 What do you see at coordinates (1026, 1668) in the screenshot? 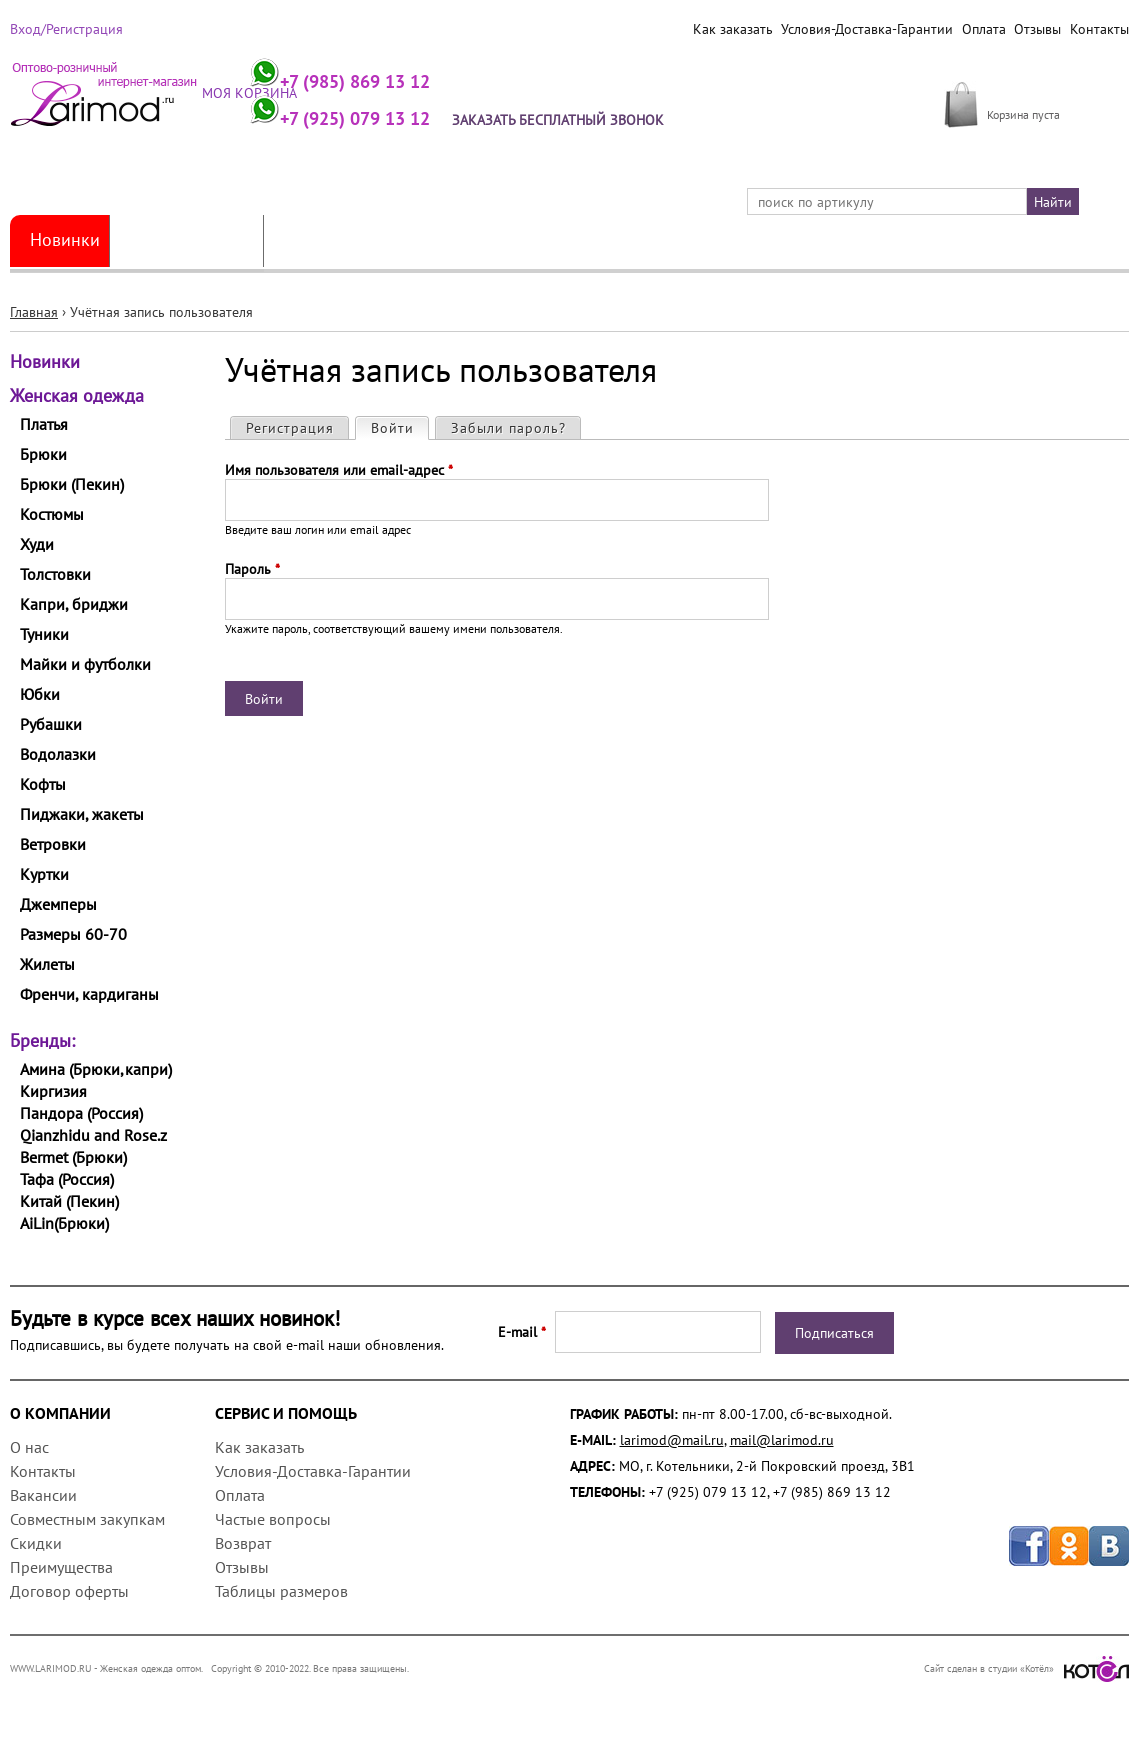
I see `Сайт сделан в студии «Котёл»` at bounding box center [1026, 1668].